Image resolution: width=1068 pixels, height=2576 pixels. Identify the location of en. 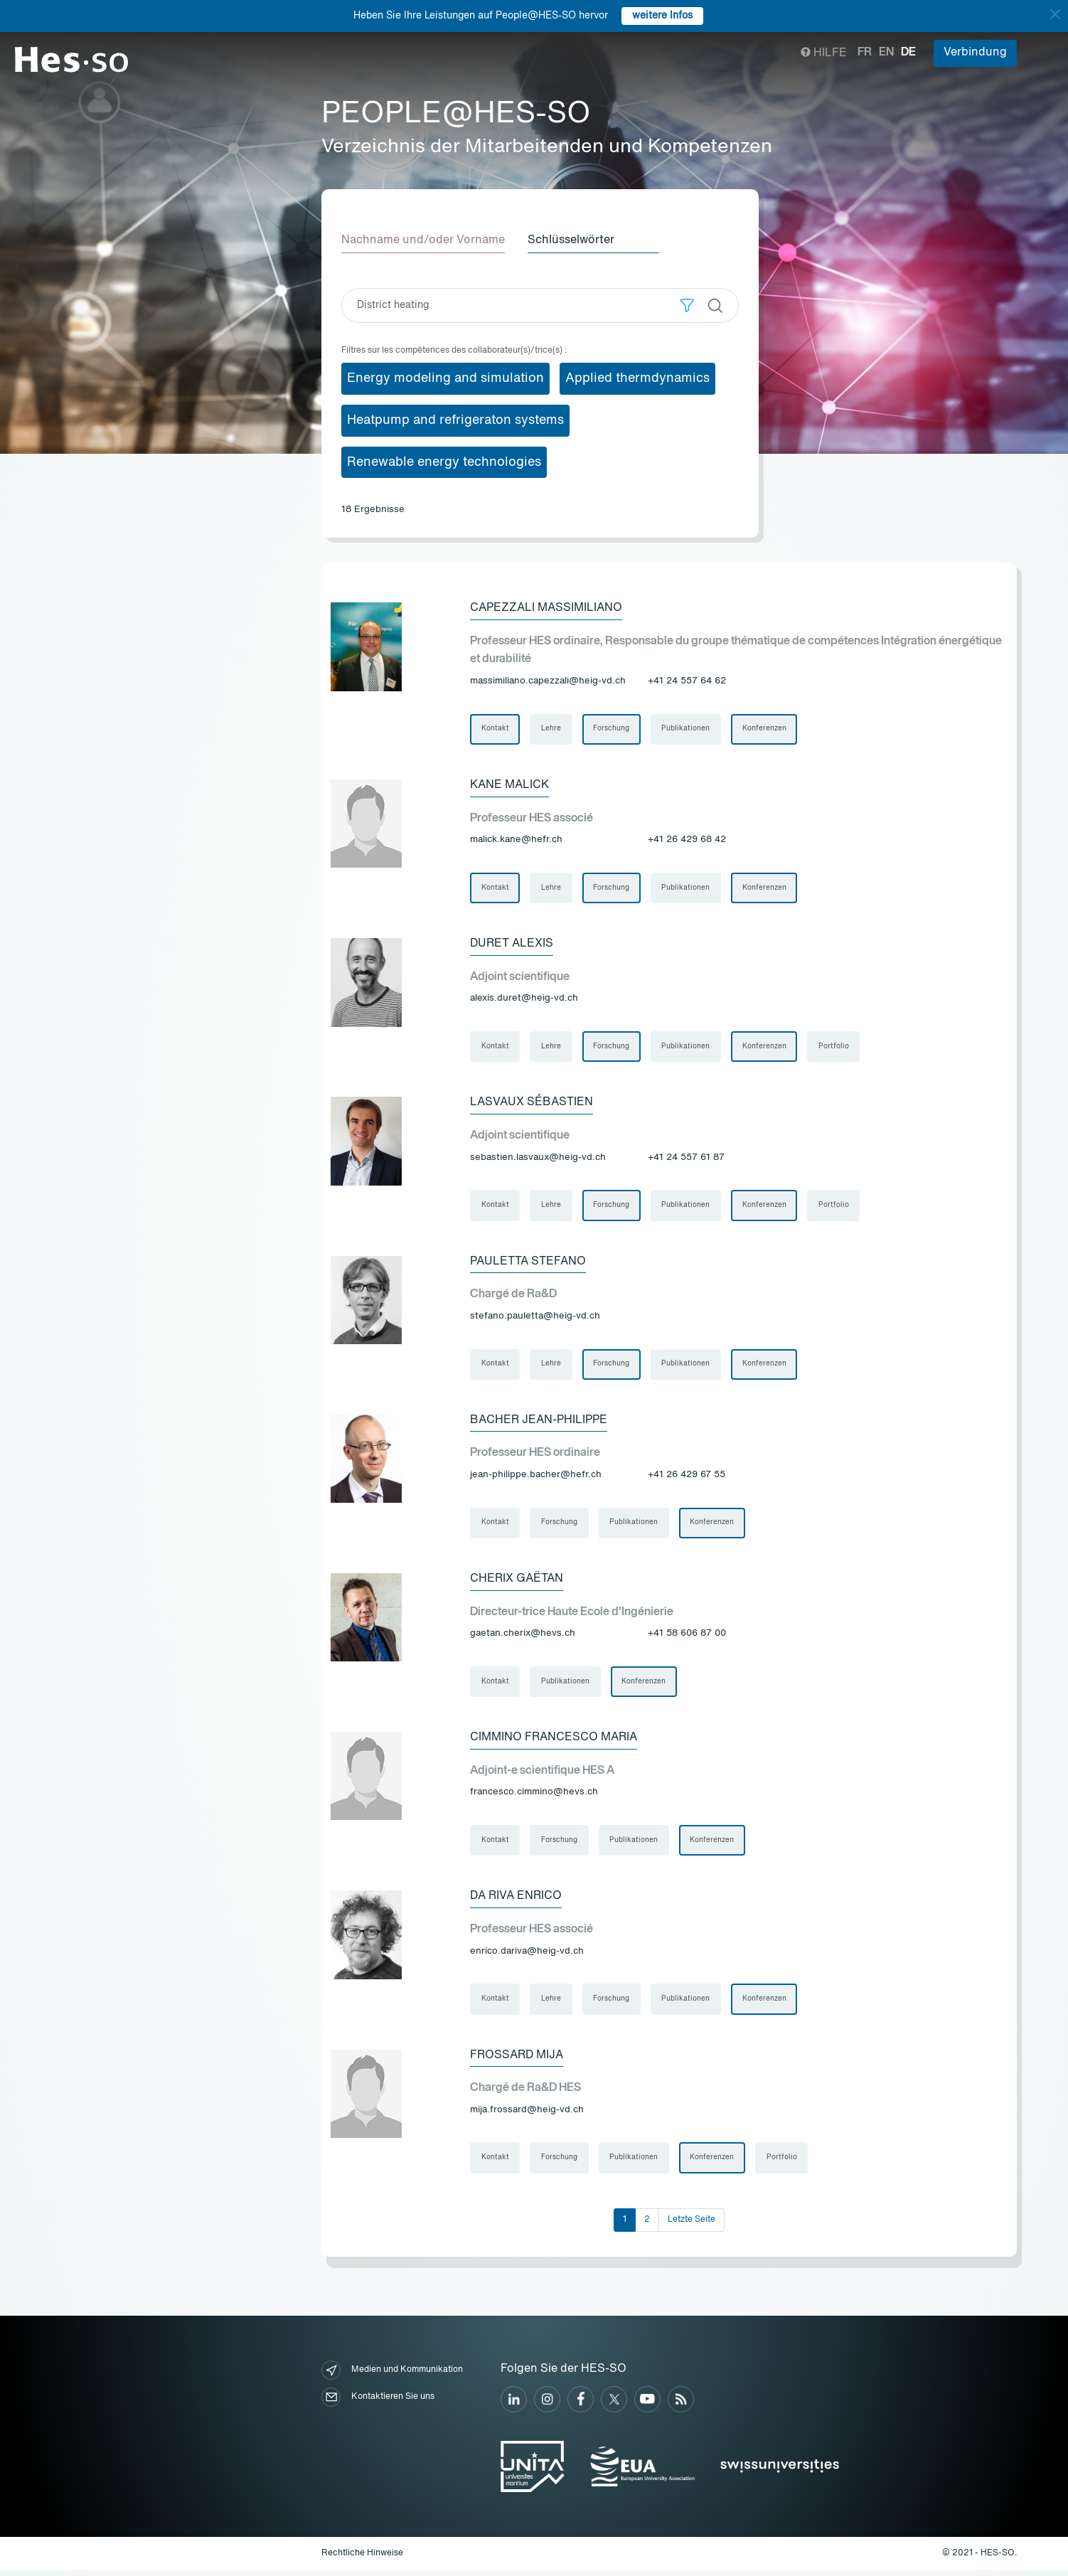
(886, 52).